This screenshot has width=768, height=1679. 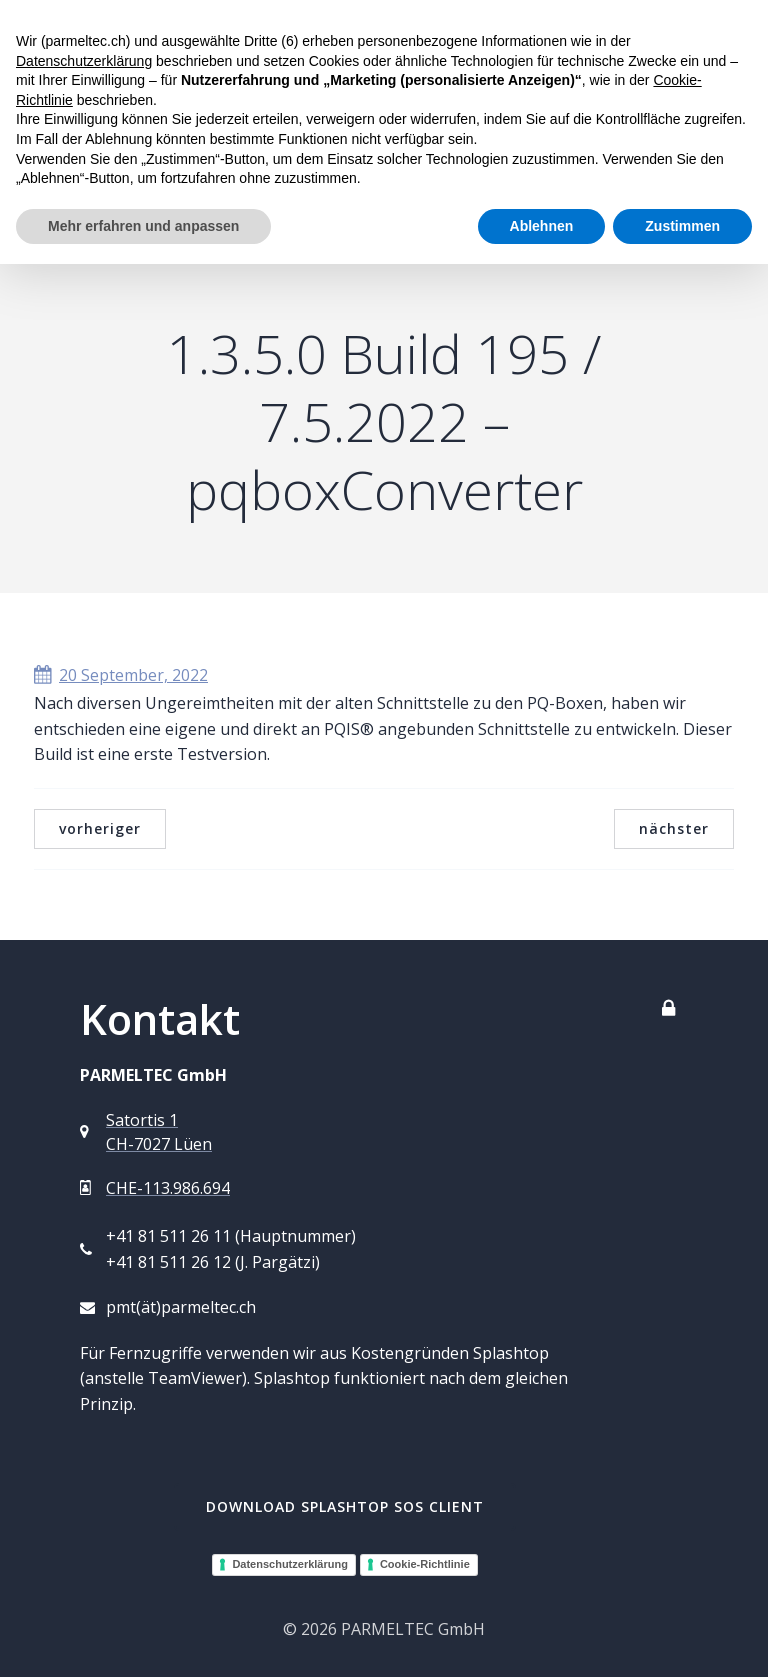 I want to click on Ablehnen [button], so click(x=542, y=226).